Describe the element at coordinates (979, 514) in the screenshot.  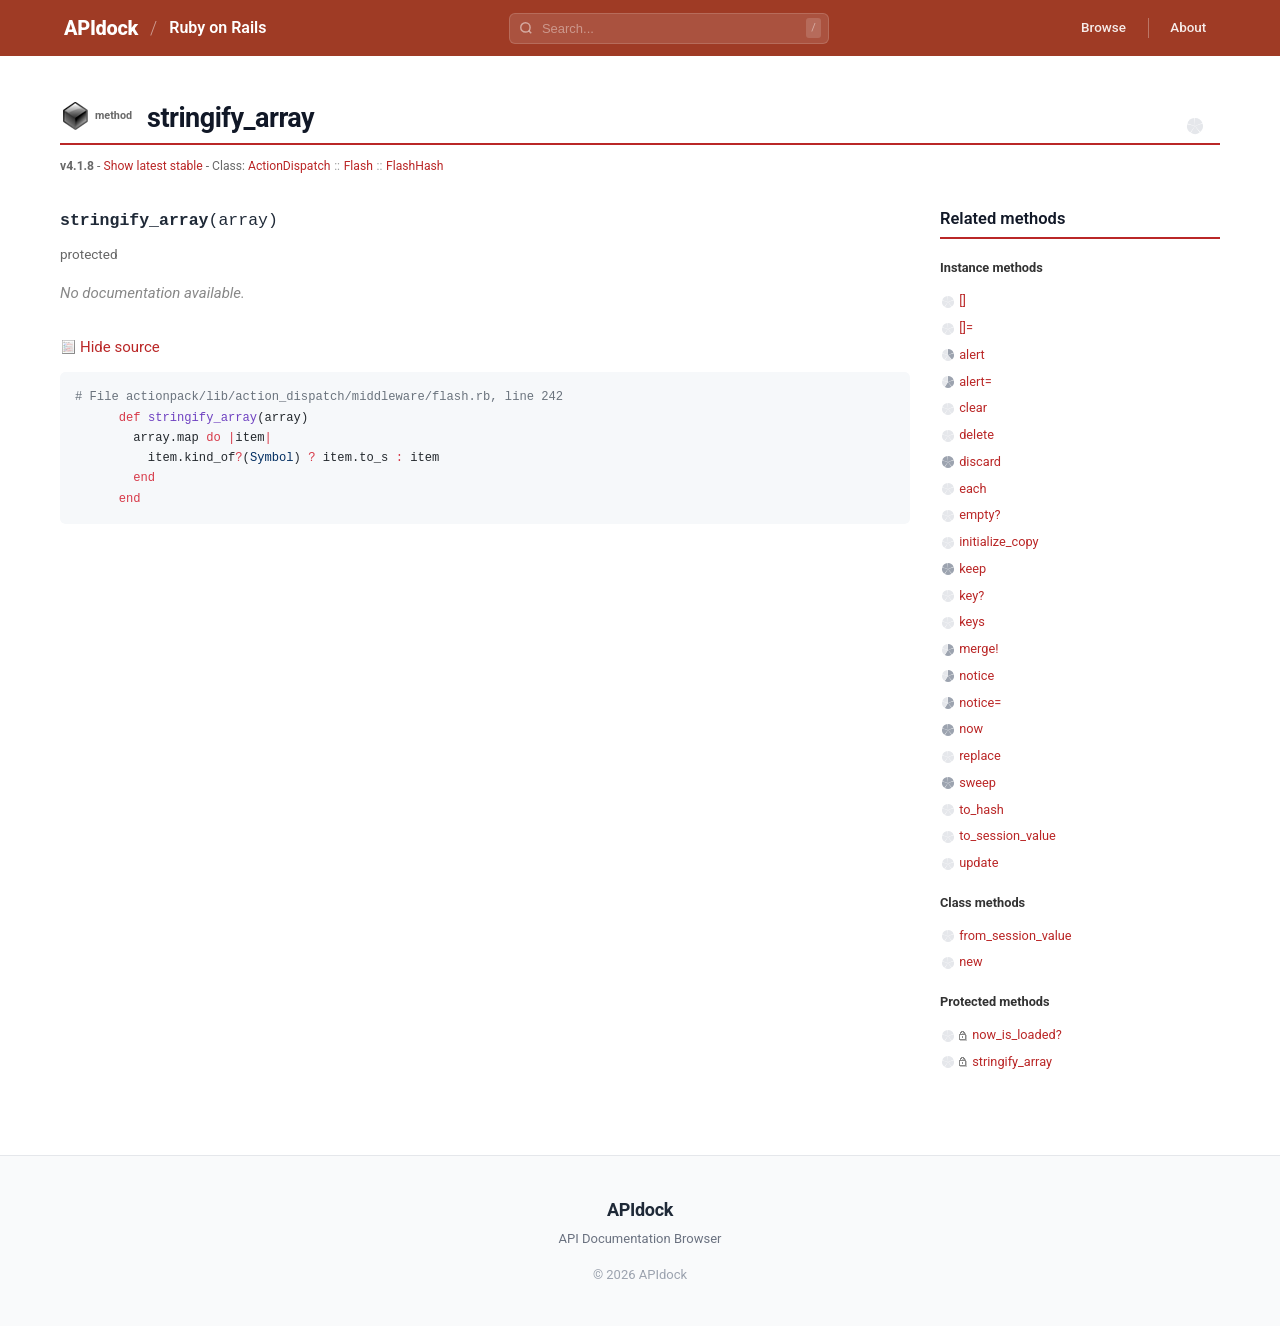
I see `empty?` at that location.